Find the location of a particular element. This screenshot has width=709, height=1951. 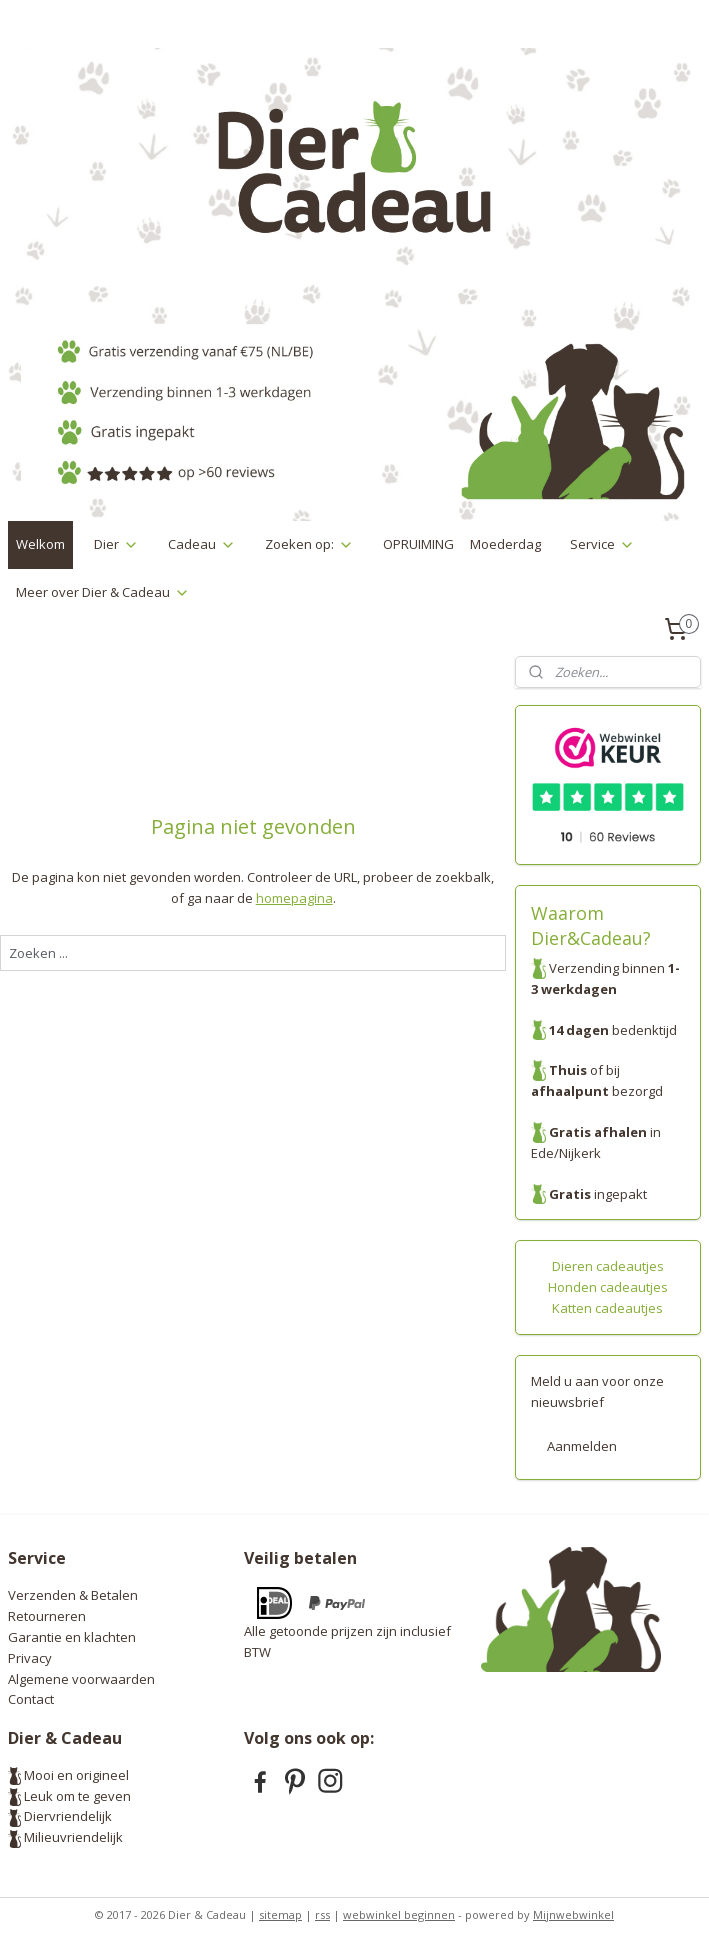

Dier is located at coordinates (116, 544).